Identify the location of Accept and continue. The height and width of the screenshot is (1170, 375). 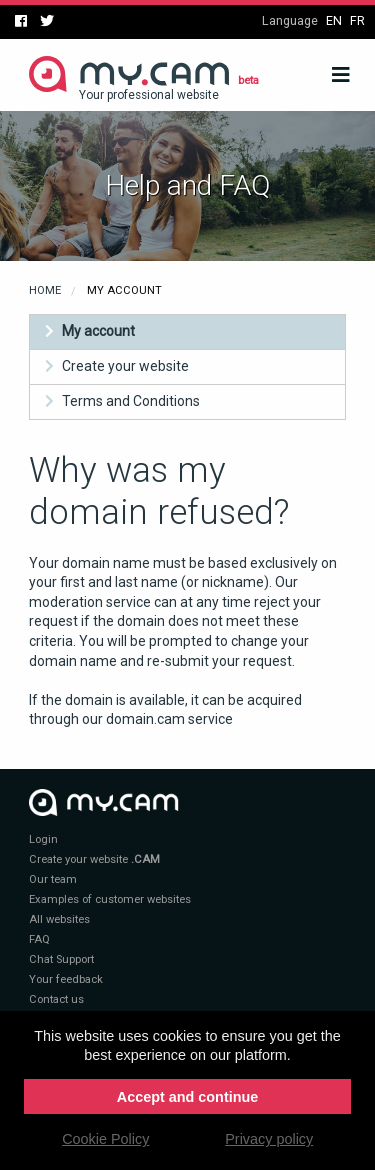
(188, 1097).